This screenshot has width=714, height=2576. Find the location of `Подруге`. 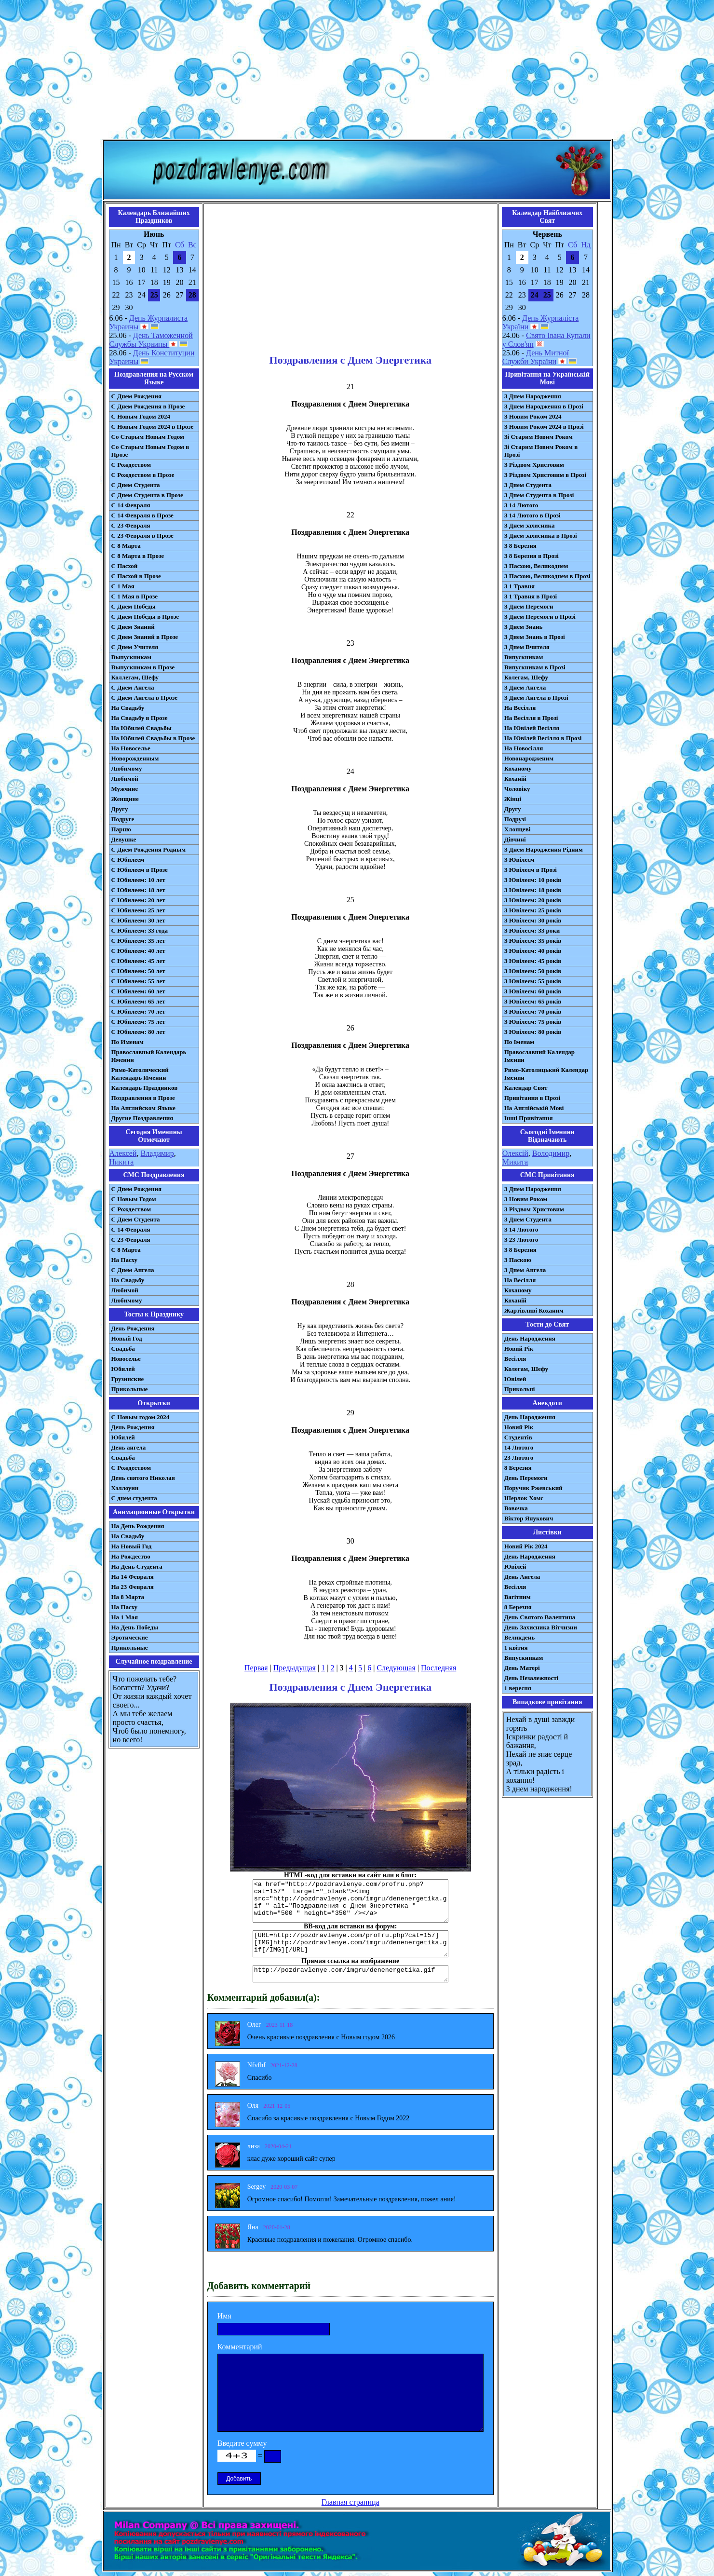

Подруге is located at coordinates (123, 819).